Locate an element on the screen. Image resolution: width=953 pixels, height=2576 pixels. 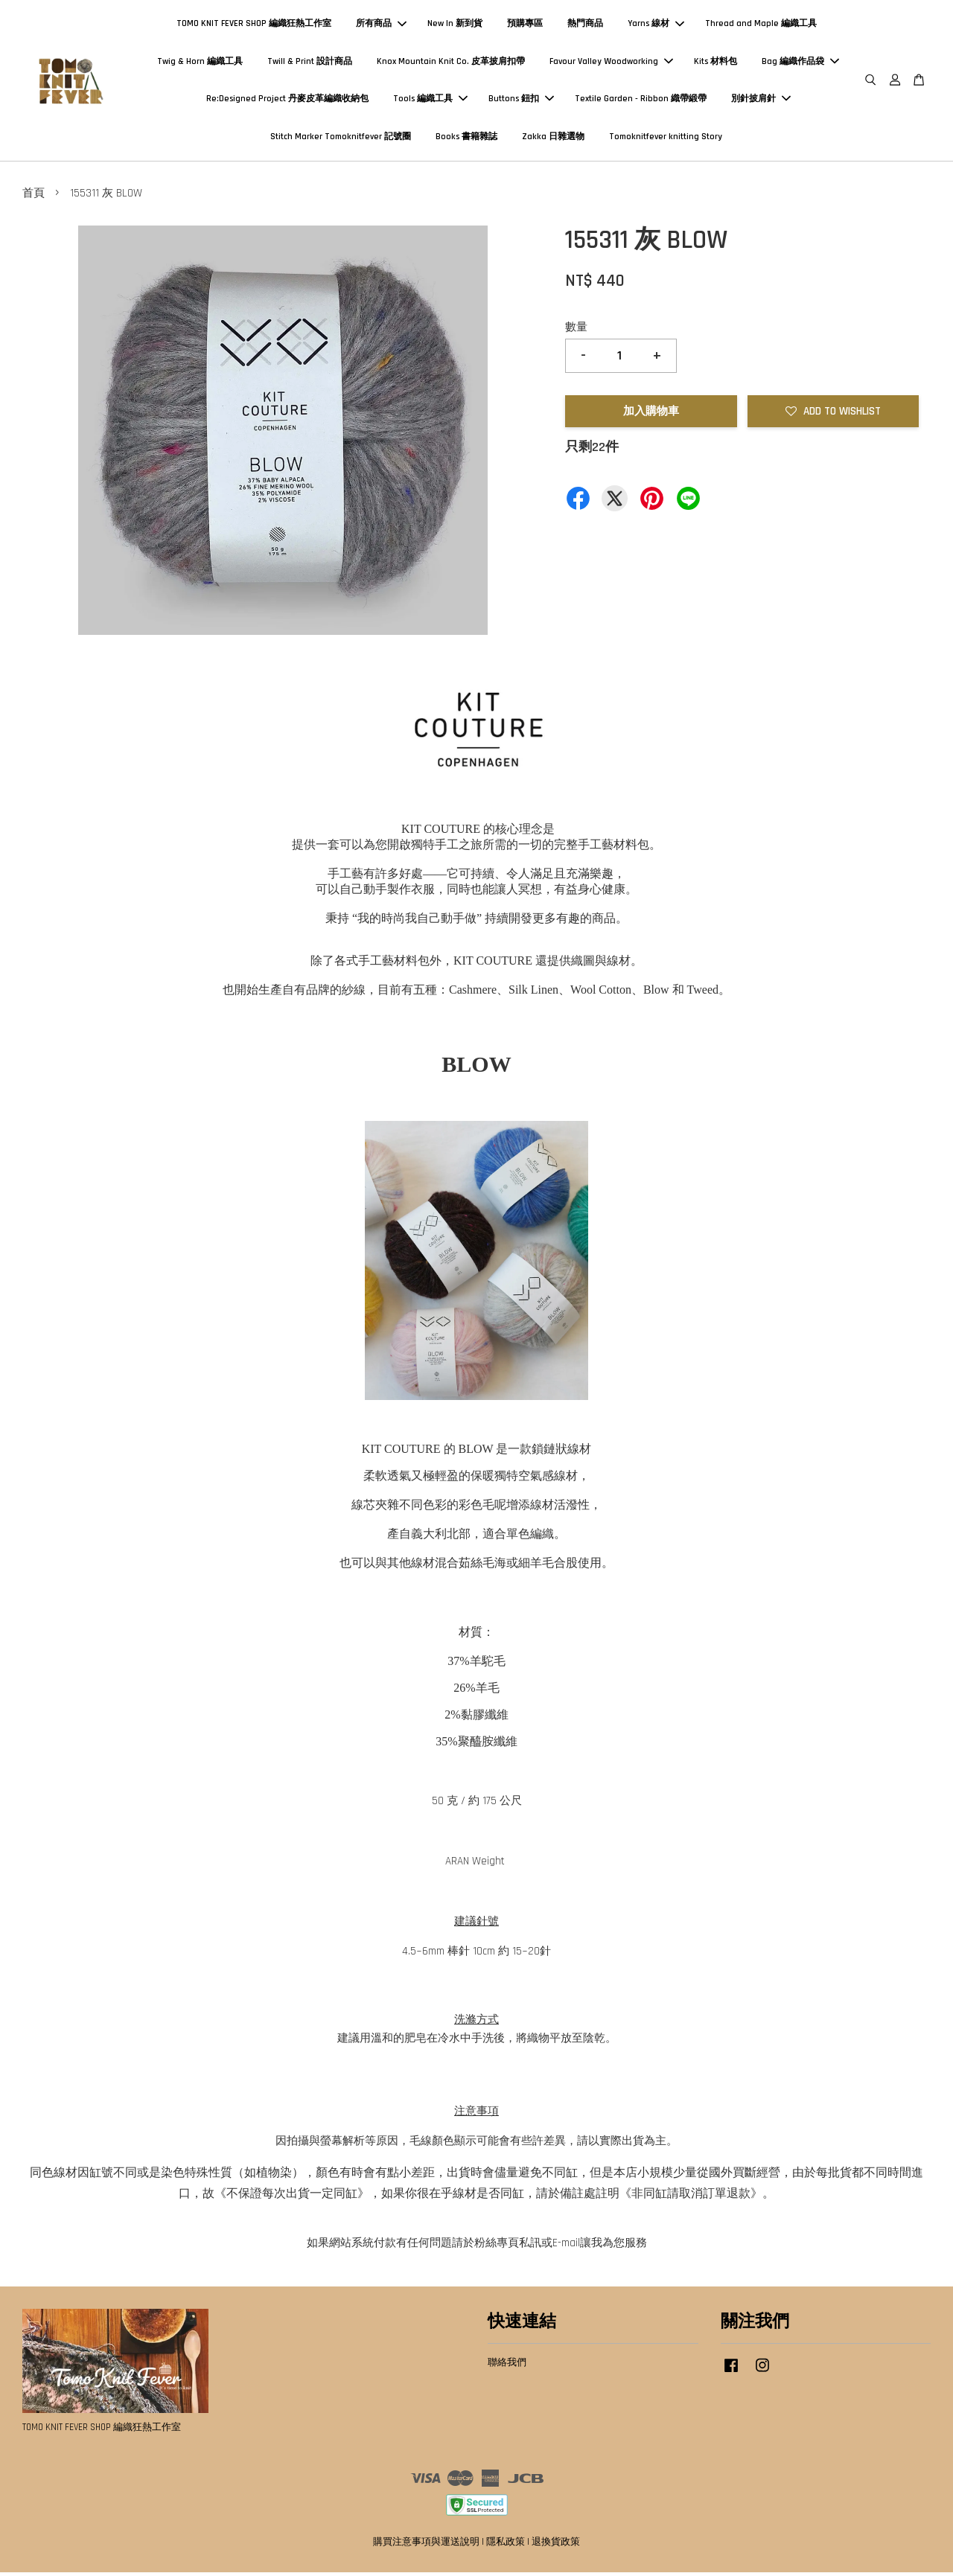
Re:Designed Project 丹麥皮革編織收納包 is located at coordinates (287, 100).